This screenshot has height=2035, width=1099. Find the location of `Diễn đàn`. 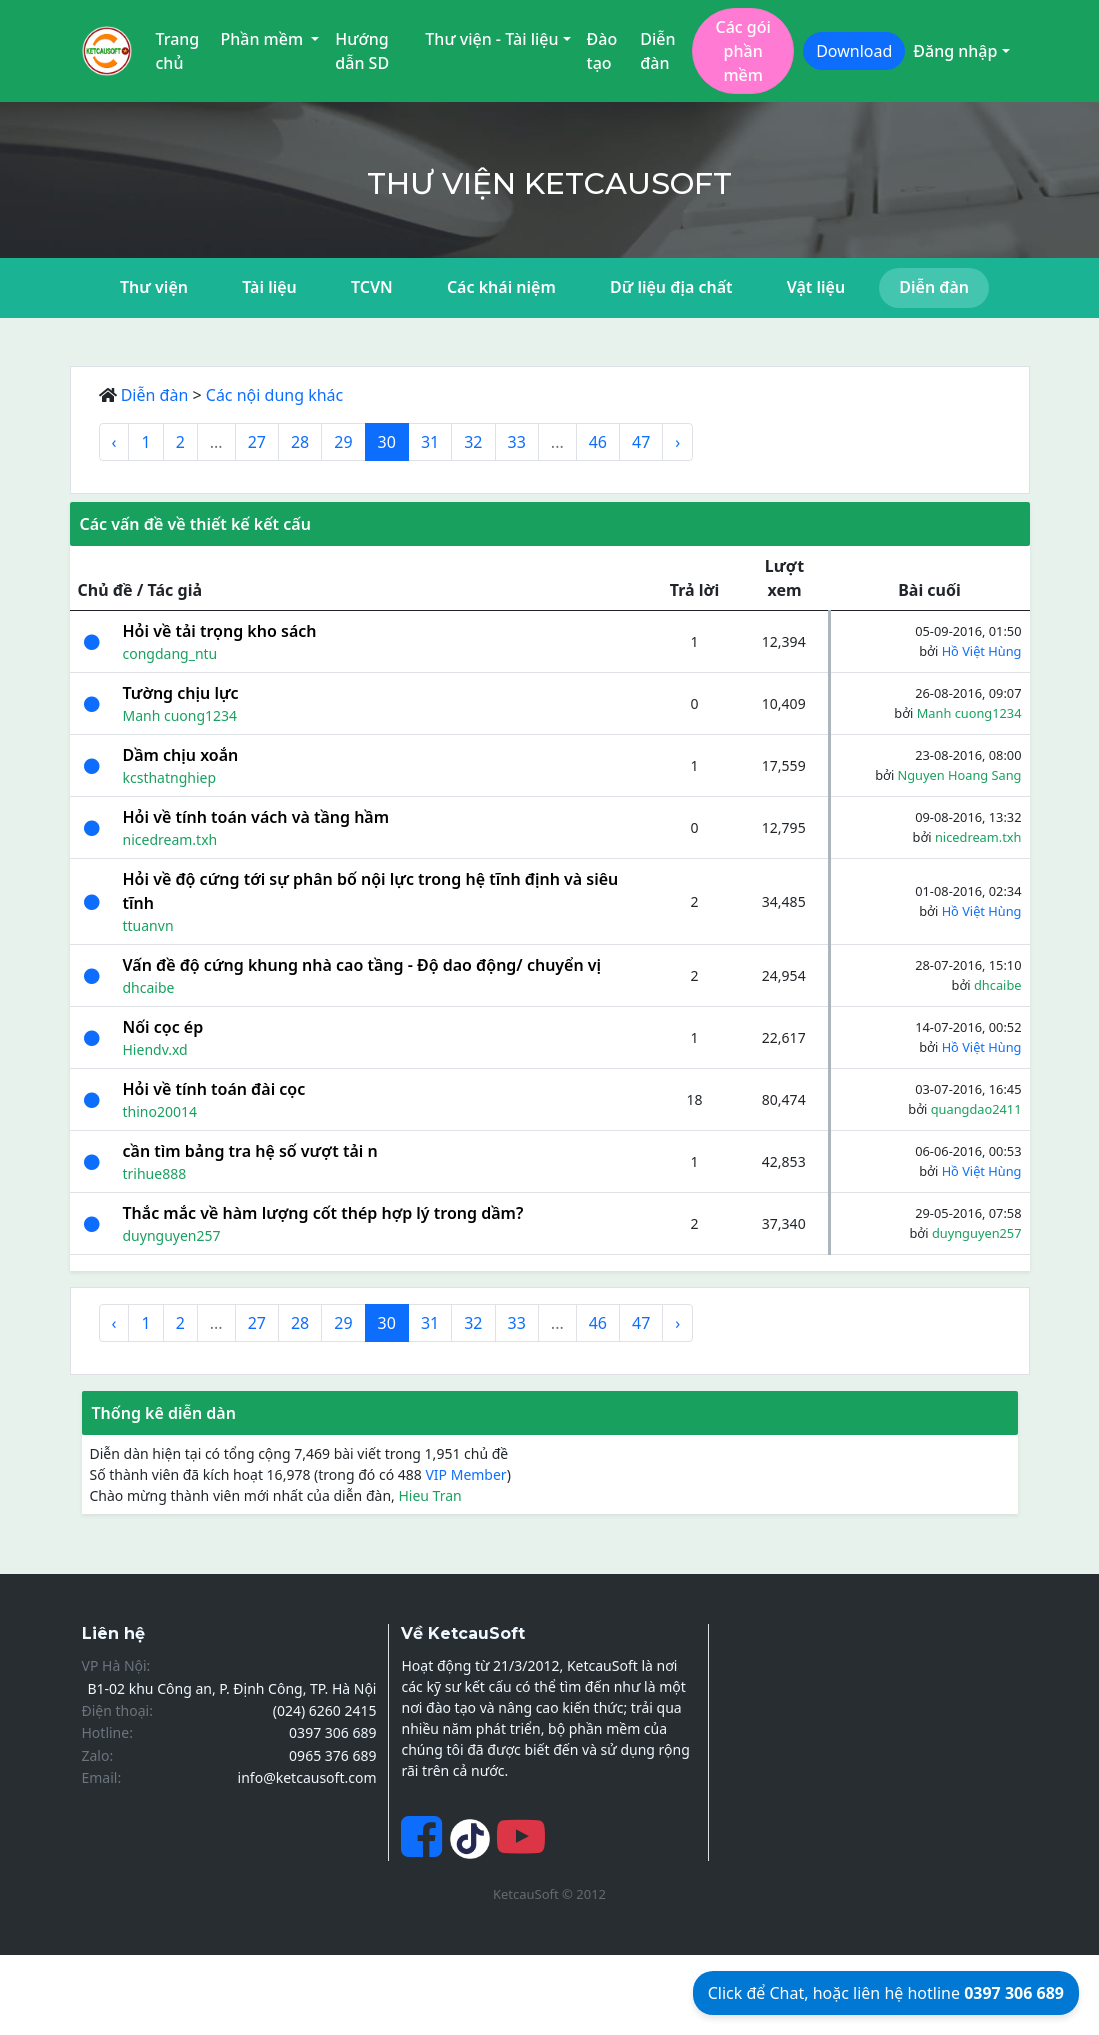

Diễn đàn is located at coordinates (657, 51).